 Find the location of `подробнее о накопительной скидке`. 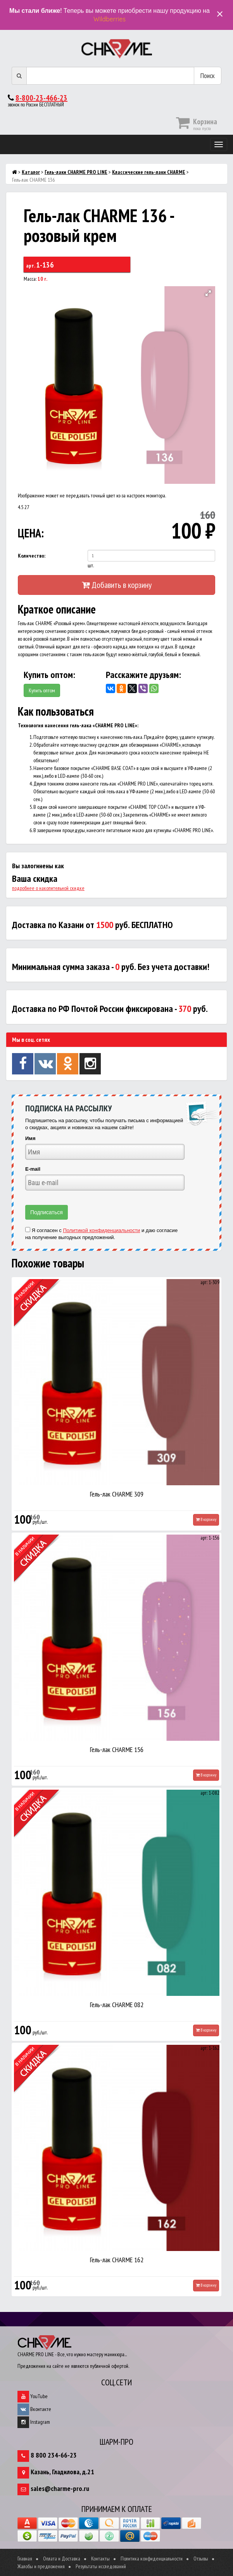

подробнее о накопительной скидке is located at coordinates (48, 888).